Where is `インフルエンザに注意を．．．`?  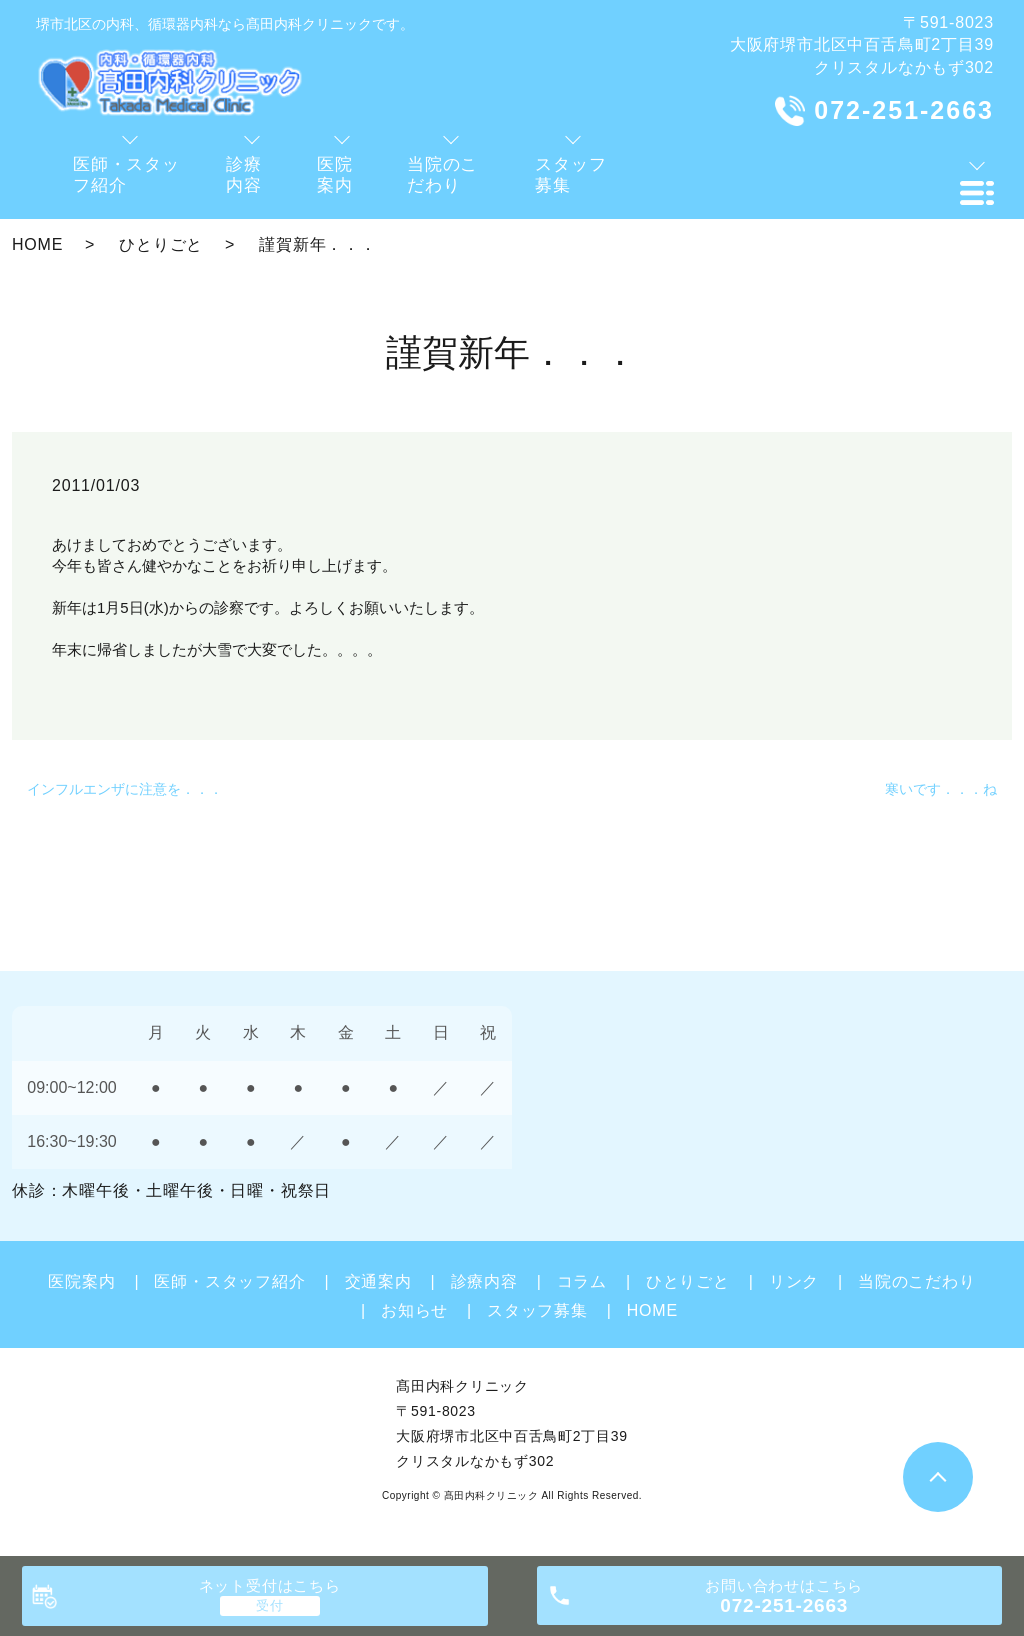 インフルエンザに注意を．．． is located at coordinates (125, 789).